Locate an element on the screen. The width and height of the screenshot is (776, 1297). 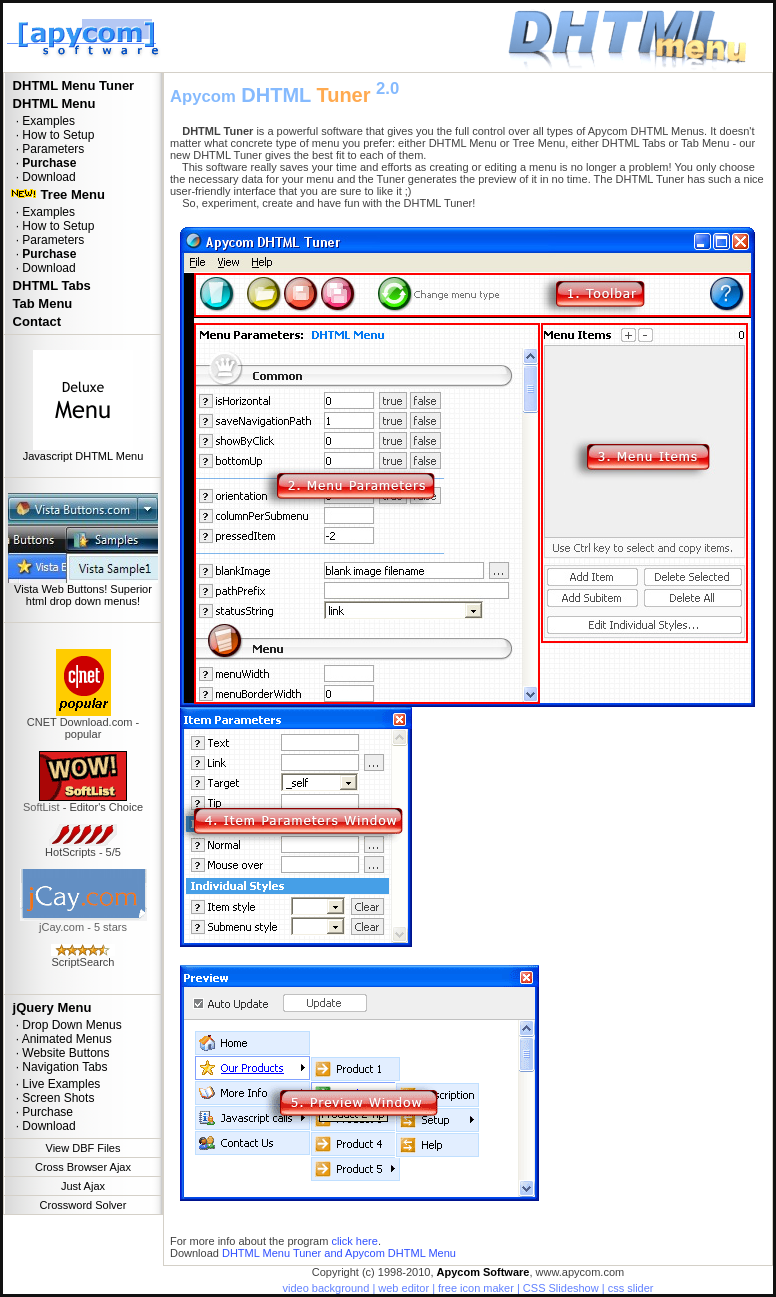
click here is located at coordinates (354, 1241).